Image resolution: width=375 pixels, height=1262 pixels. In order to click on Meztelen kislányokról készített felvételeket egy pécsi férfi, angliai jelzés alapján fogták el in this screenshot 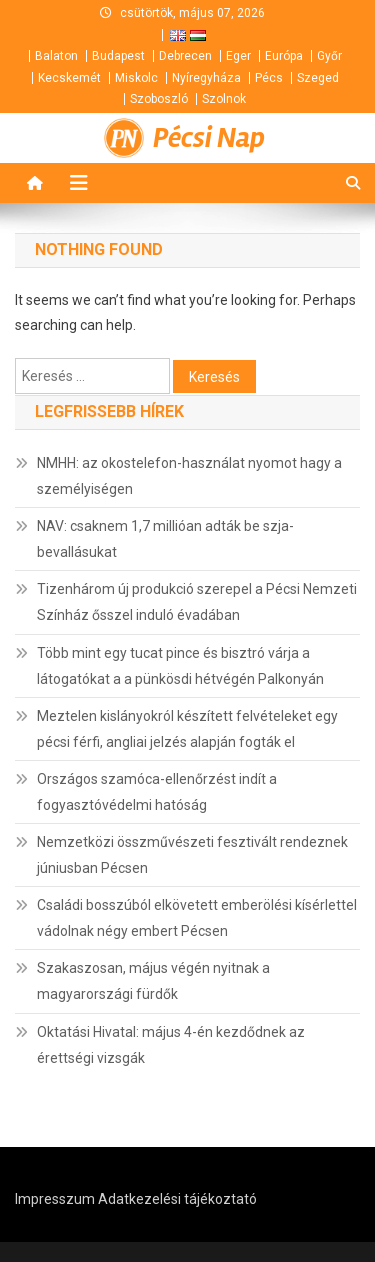, I will do `click(187, 729)`.